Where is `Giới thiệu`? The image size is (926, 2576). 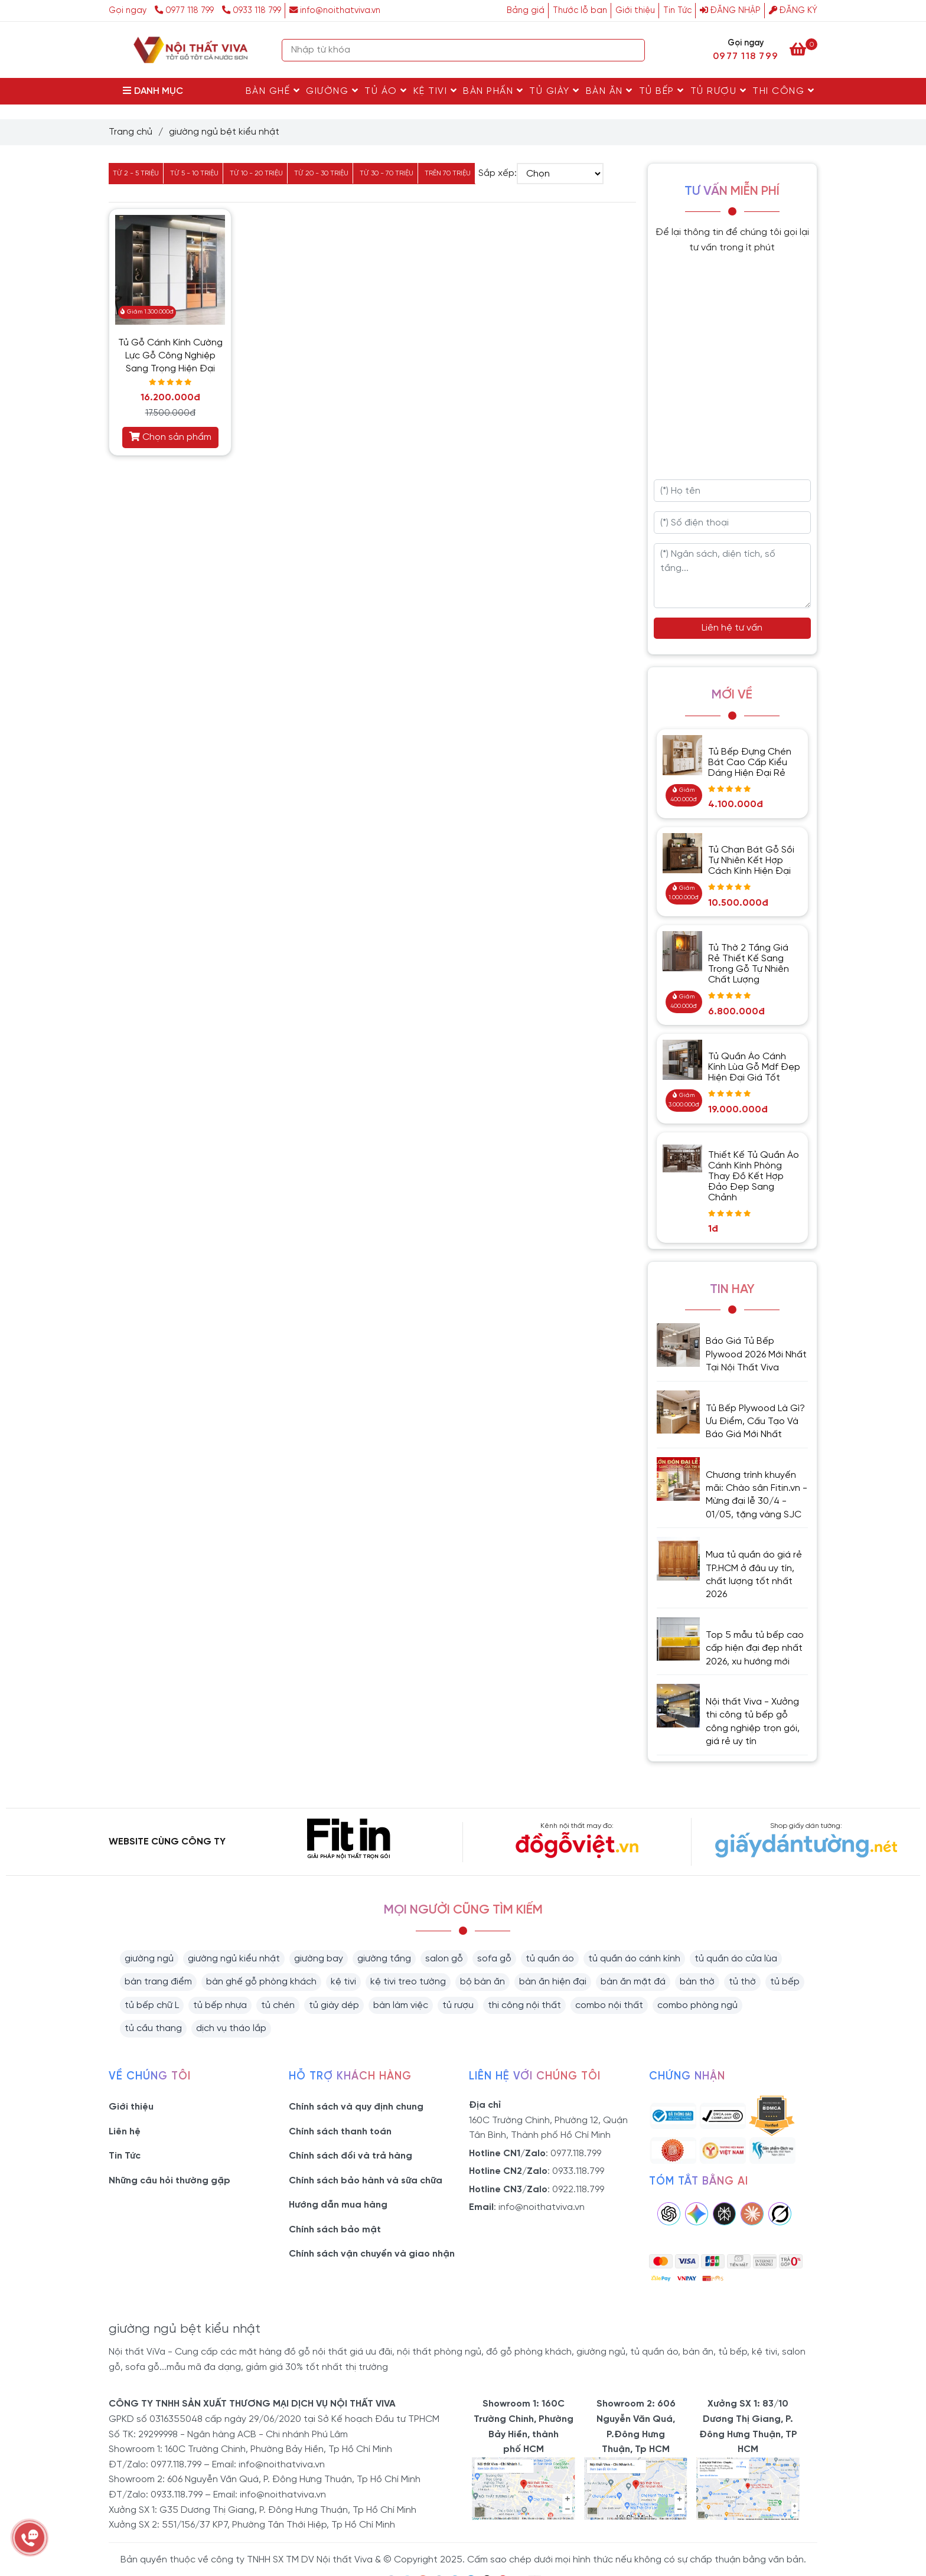 Giới thiệu is located at coordinates (635, 10).